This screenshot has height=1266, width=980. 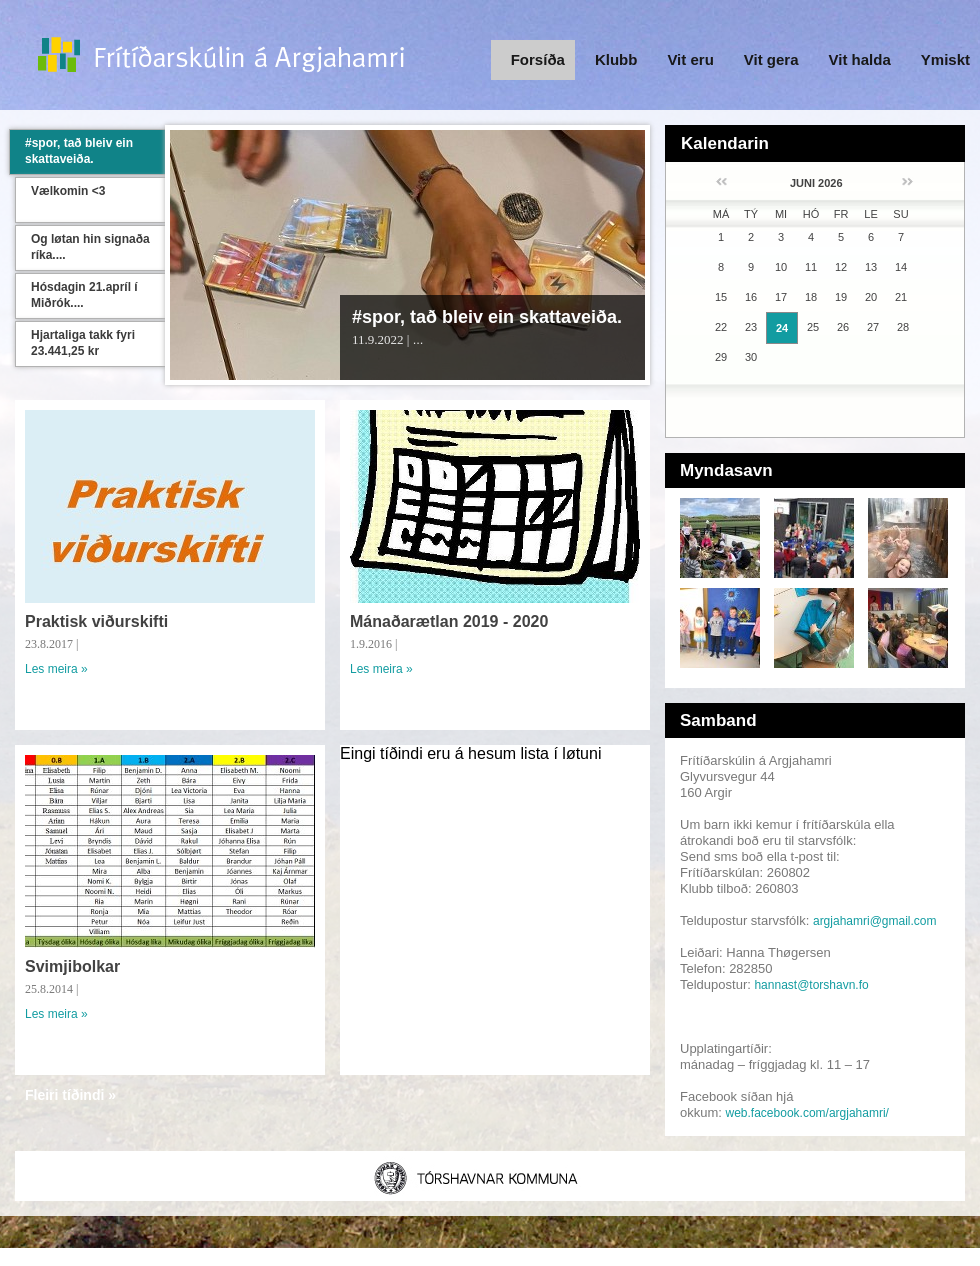 I want to click on Fleiri tíðindi », so click(x=70, y=1095).